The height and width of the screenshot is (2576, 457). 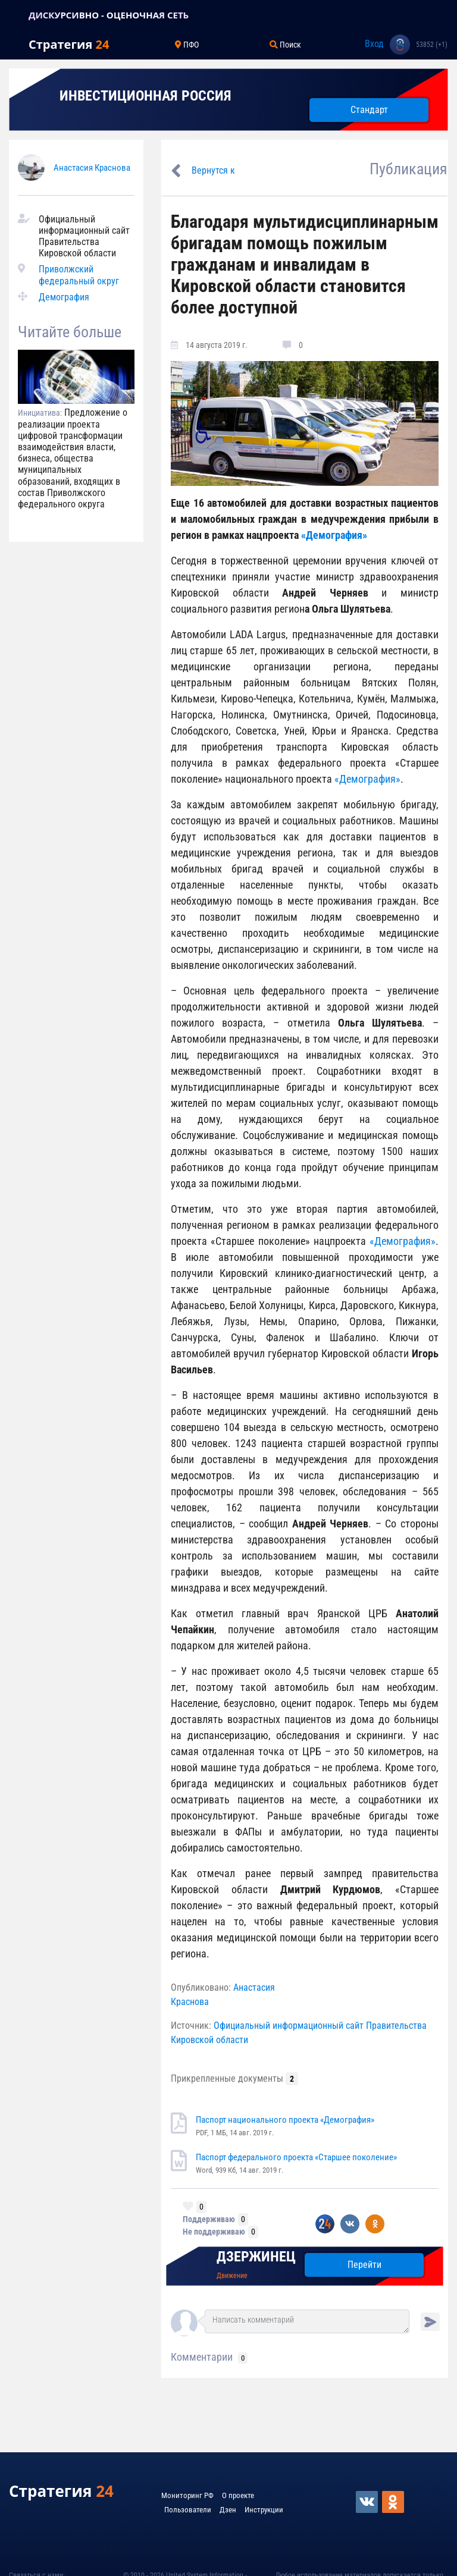 What do you see at coordinates (187, 44) in the screenshot?
I see `ПФО [Toggle navigation]` at bounding box center [187, 44].